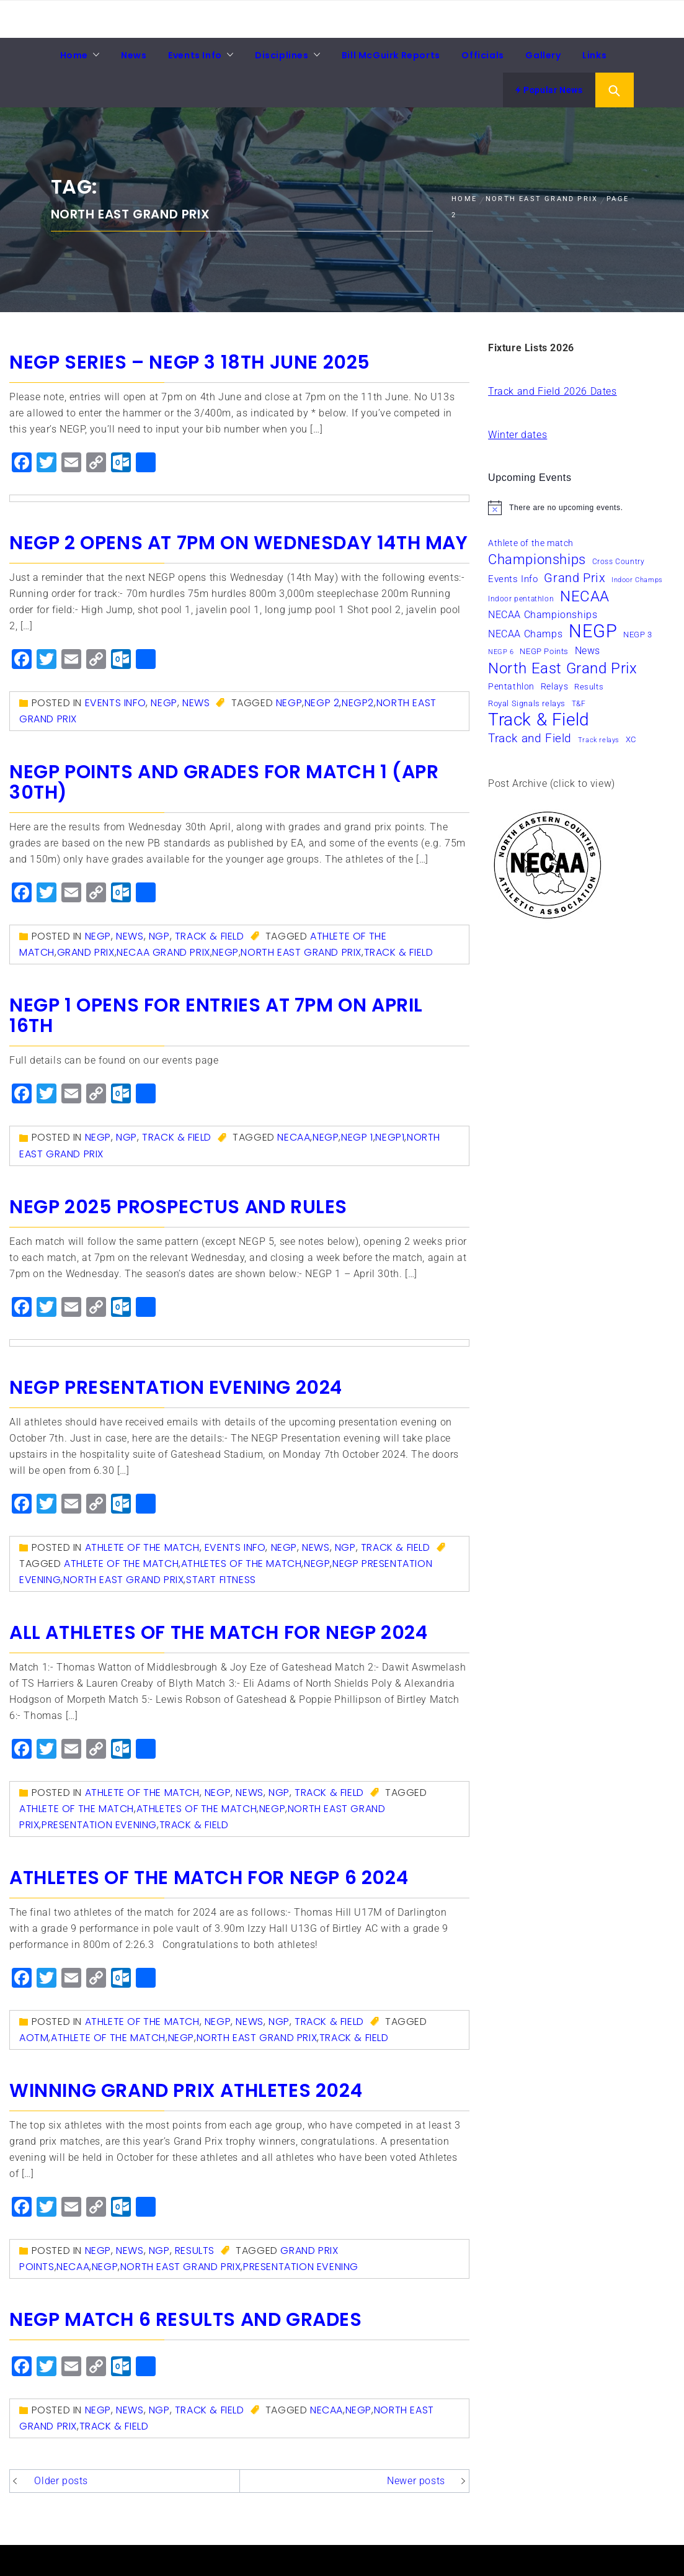  What do you see at coordinates (322, 703) in the screenshot?
I see `NEGP 2` at bounding box center [322, 703].